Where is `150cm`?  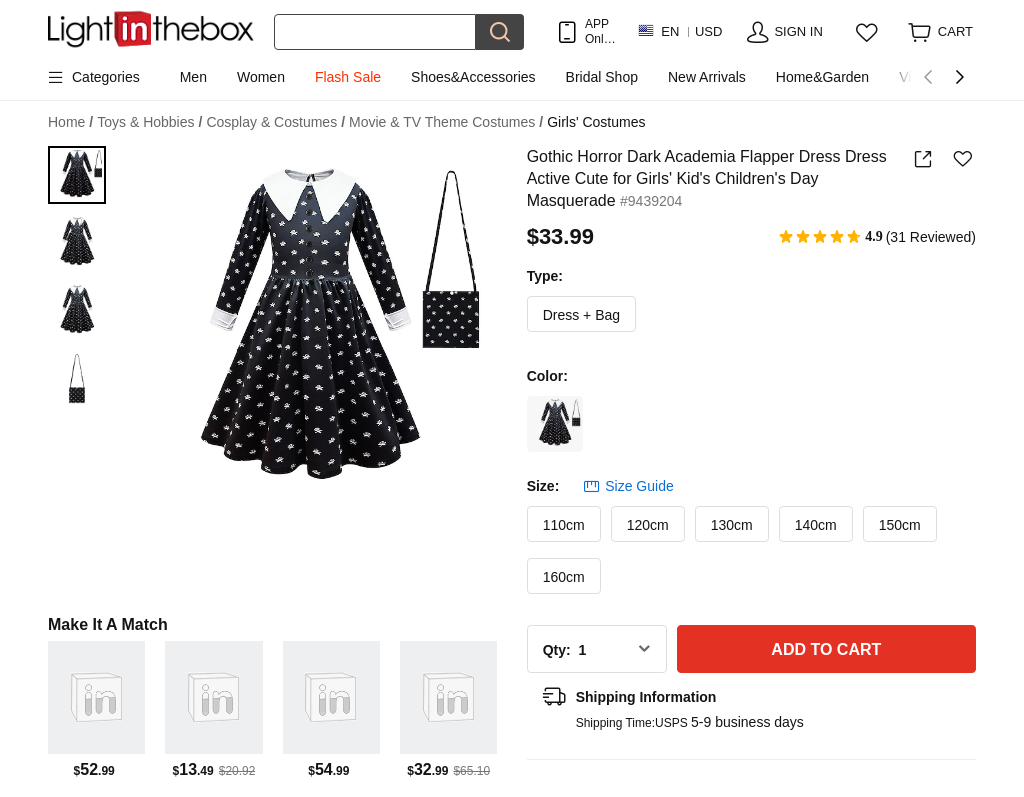
150cm is located at coordinates (900, 525).